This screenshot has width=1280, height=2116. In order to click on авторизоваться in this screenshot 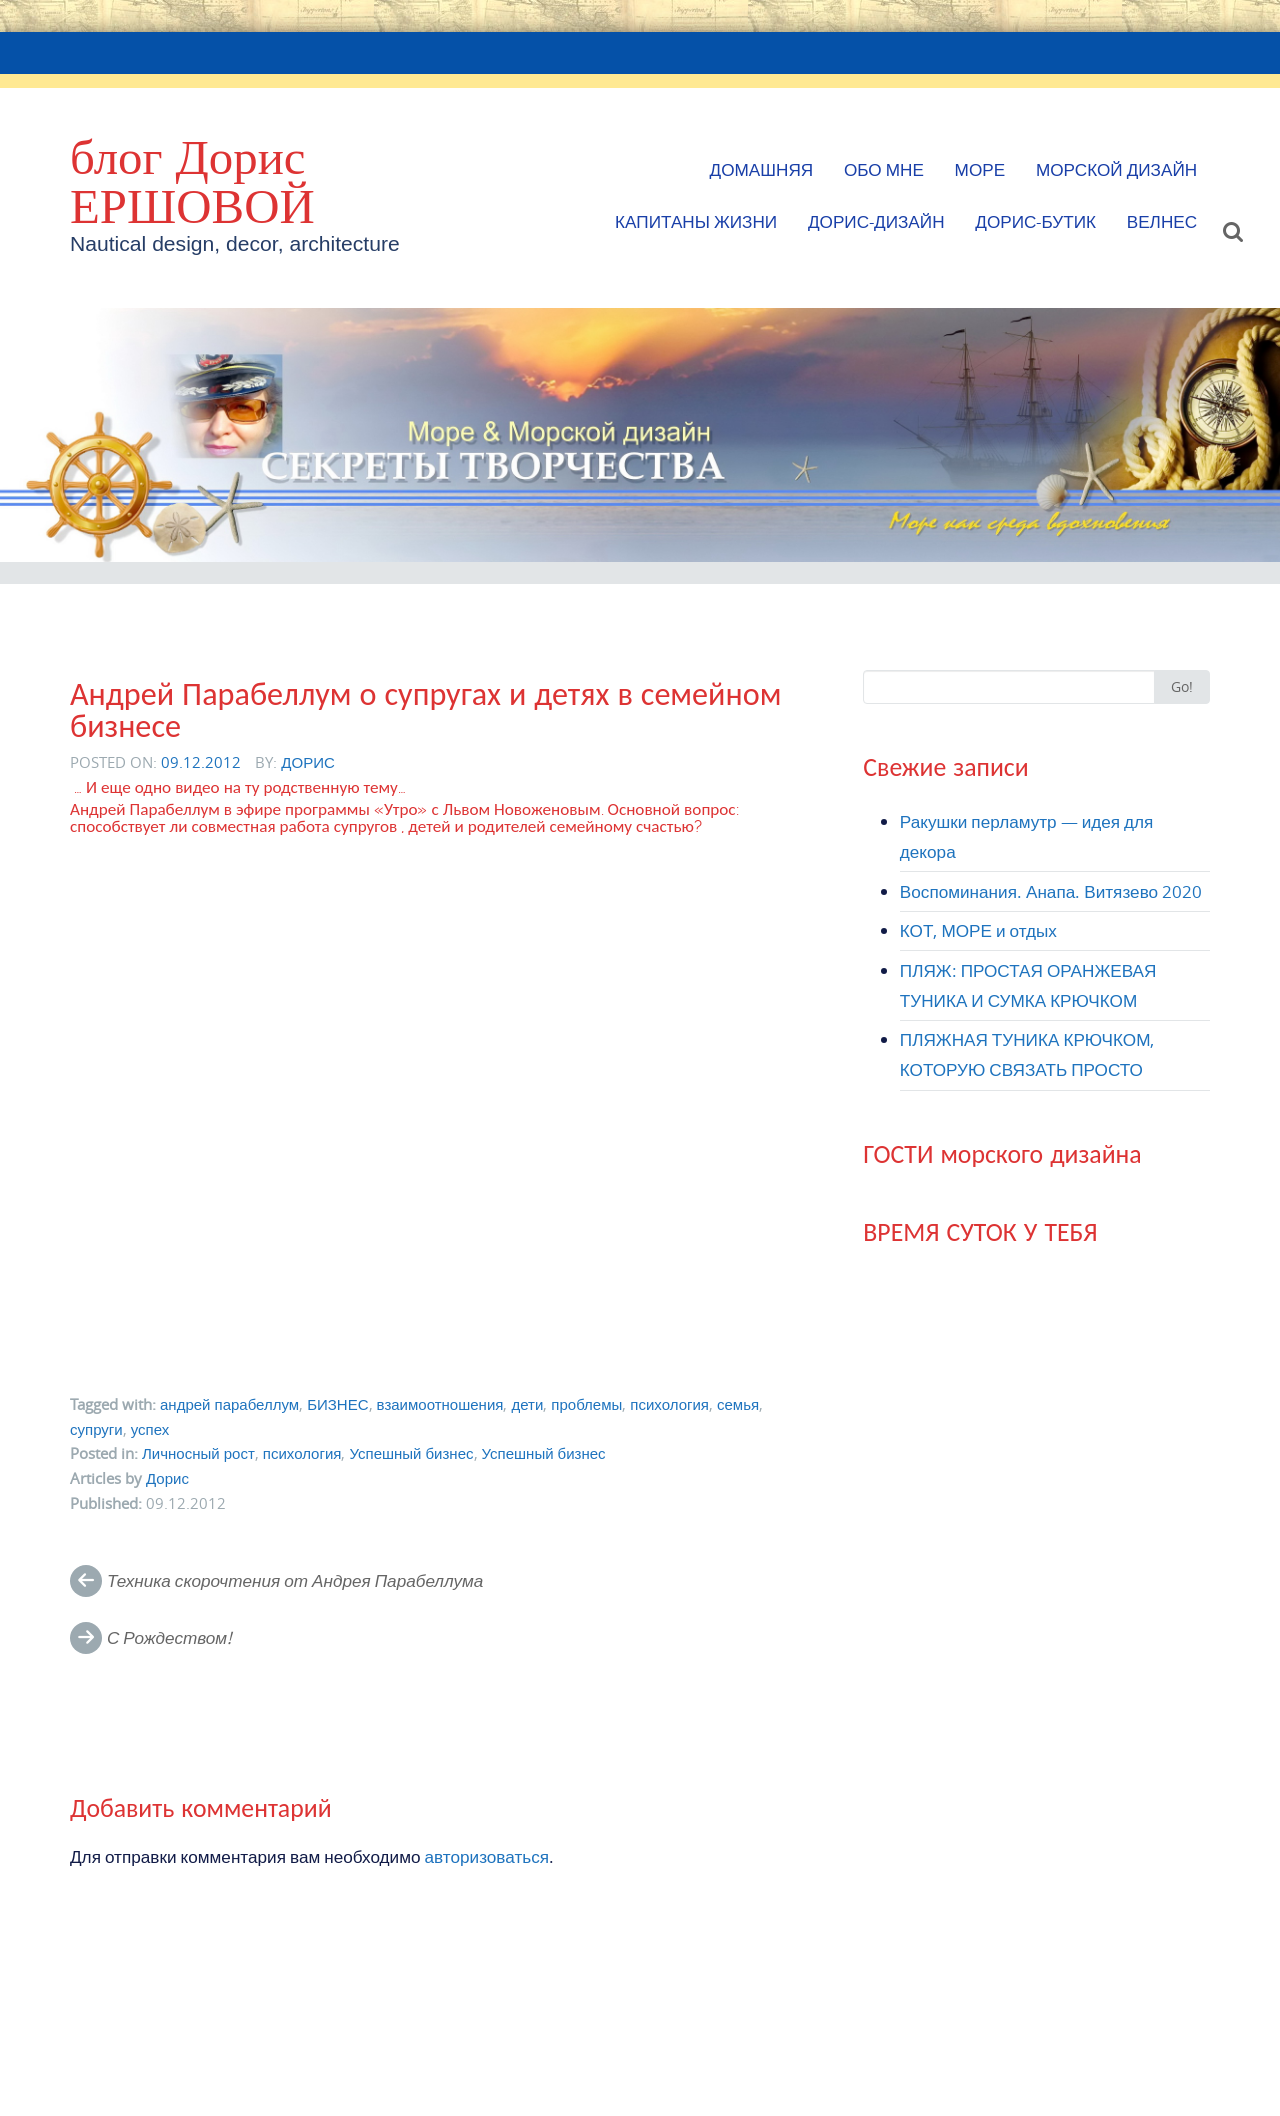, I will do `click(487, 1856)`.